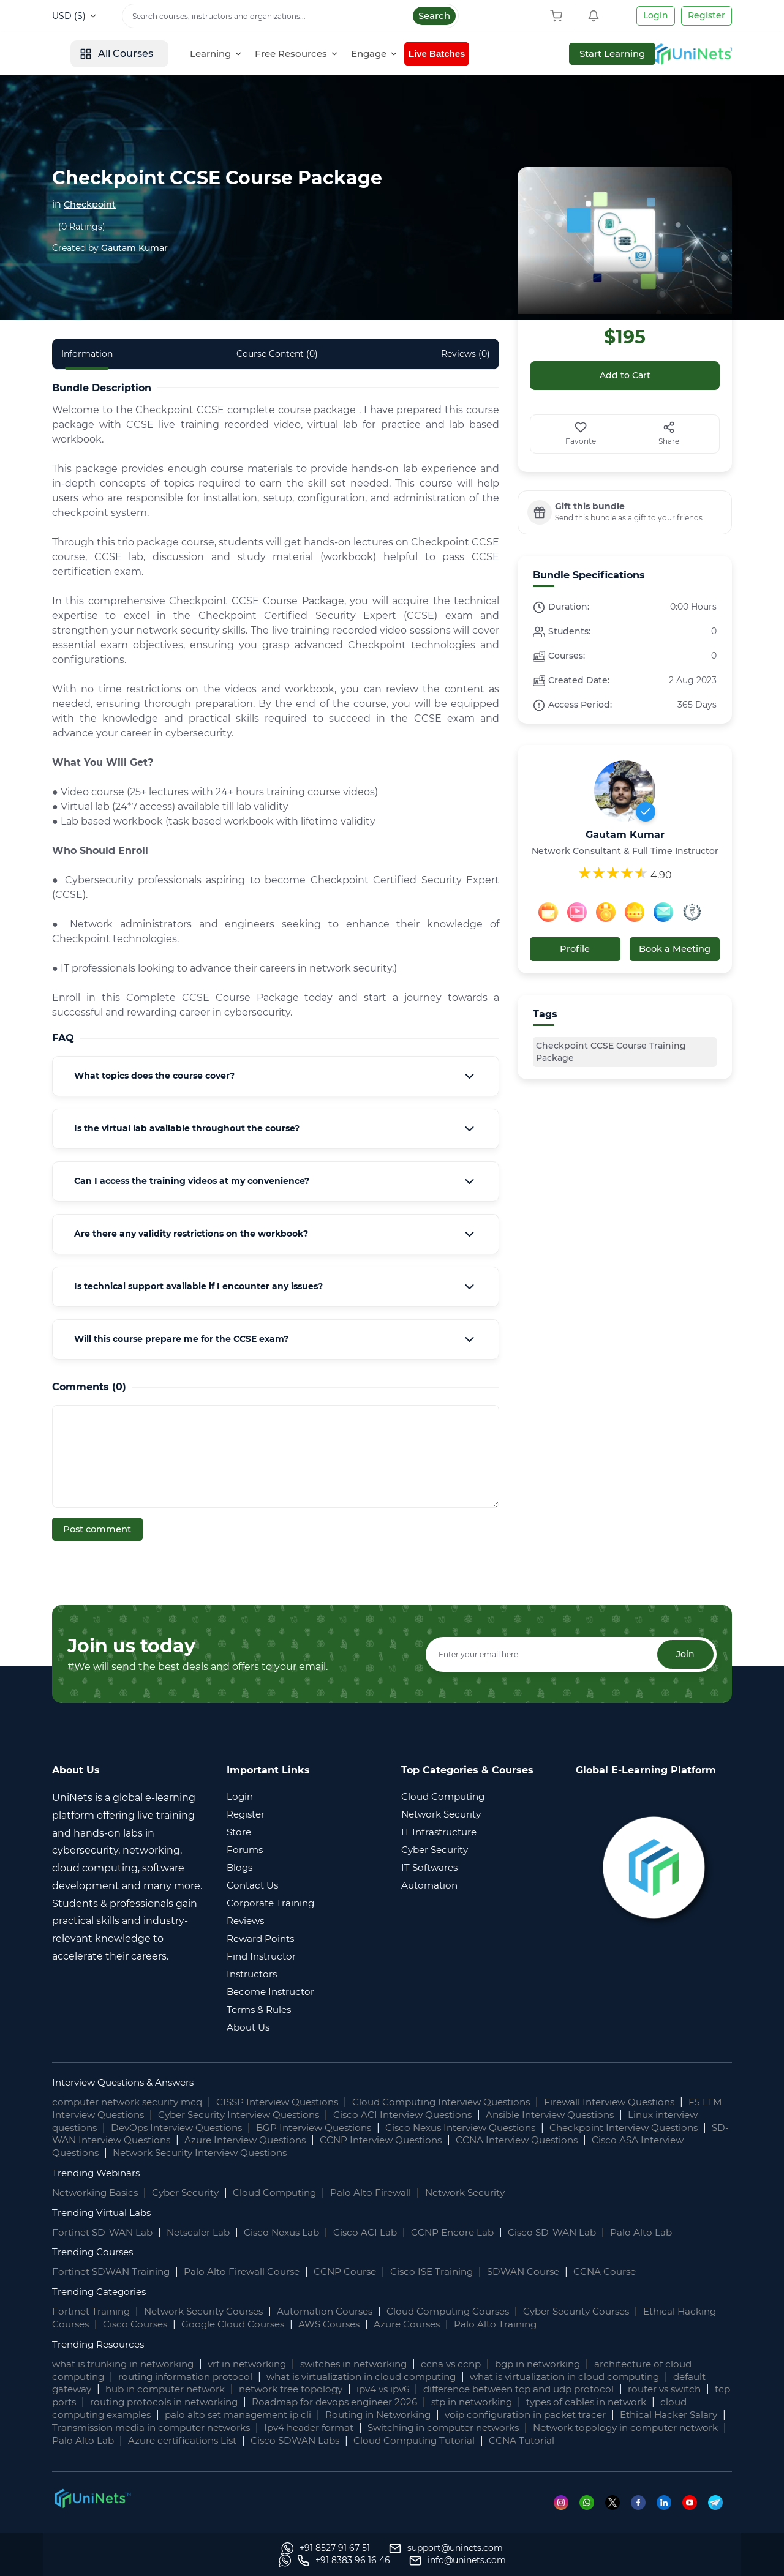  I want to click on Course Content (0) [tab], so click(277, 353).